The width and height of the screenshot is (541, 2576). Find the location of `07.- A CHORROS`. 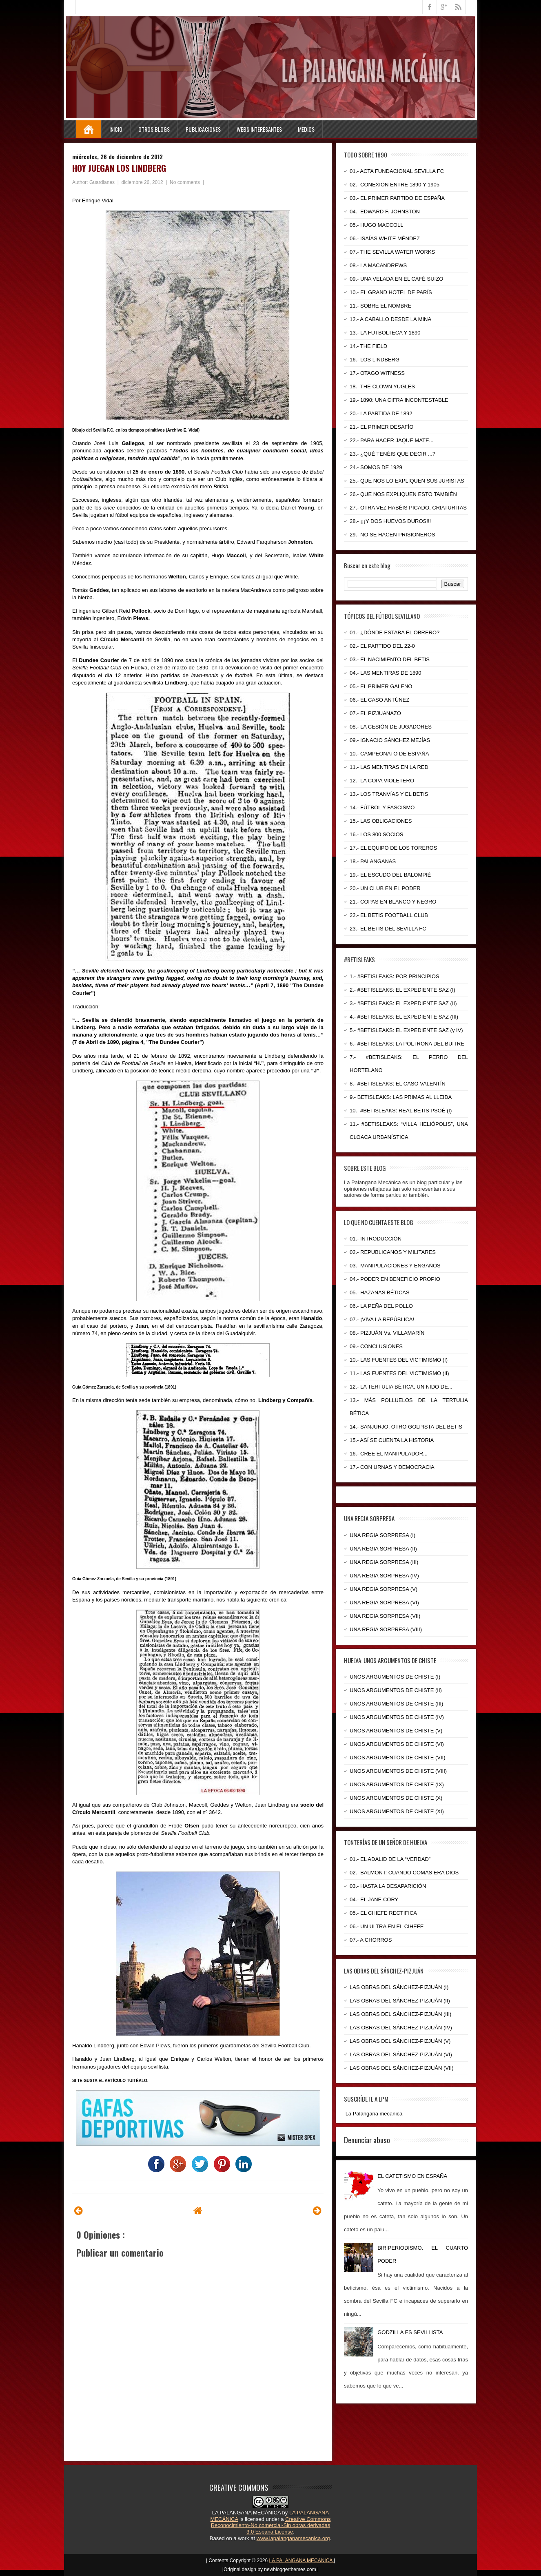

07.- A CHORROS is located at coordinates (371, 1940).